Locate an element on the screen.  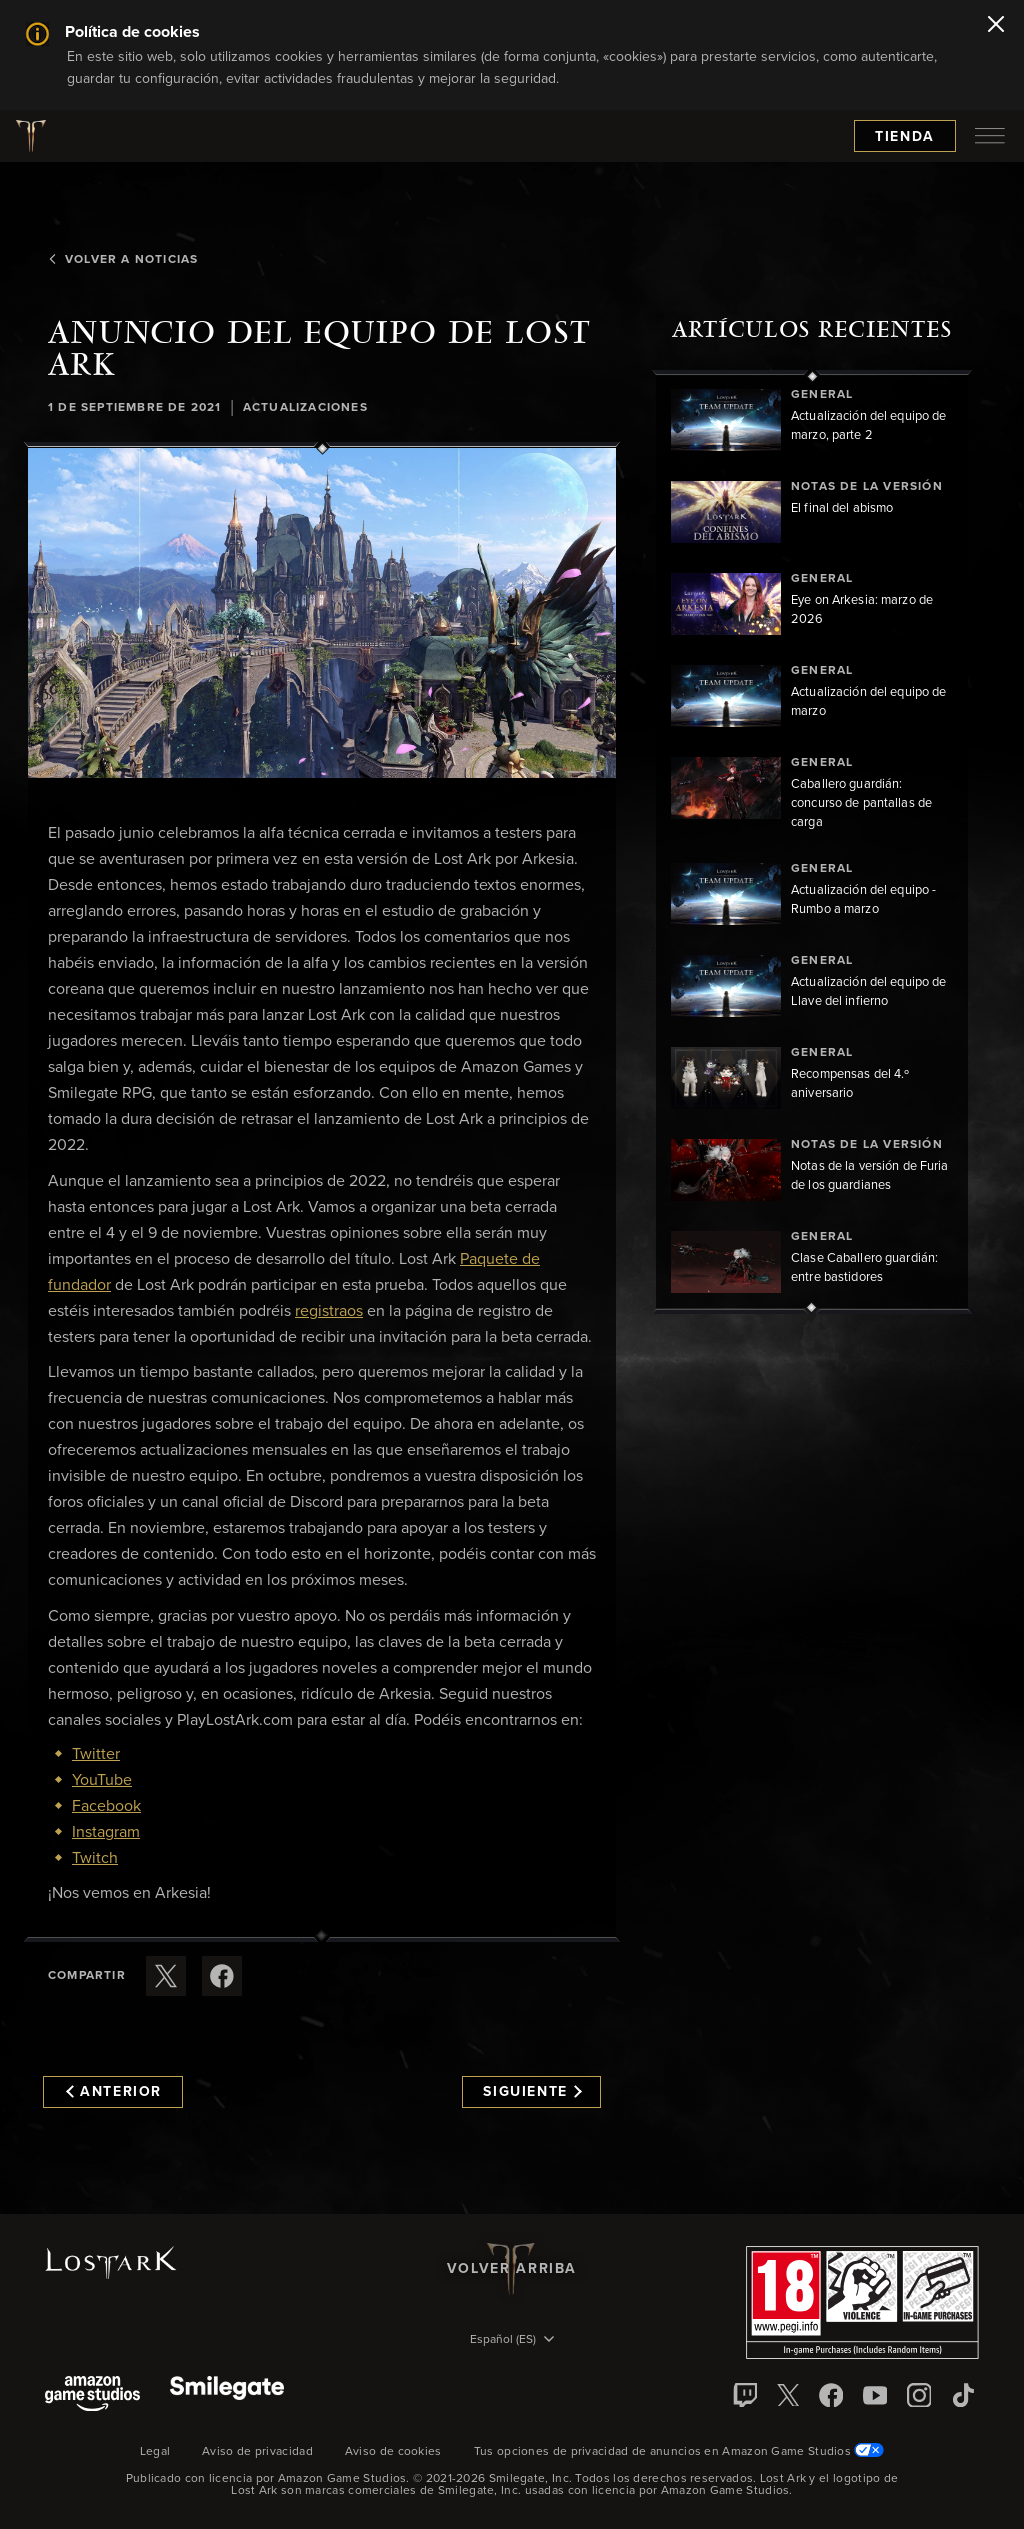
Aviso de privacidad is located at coordinates (257, 2452).